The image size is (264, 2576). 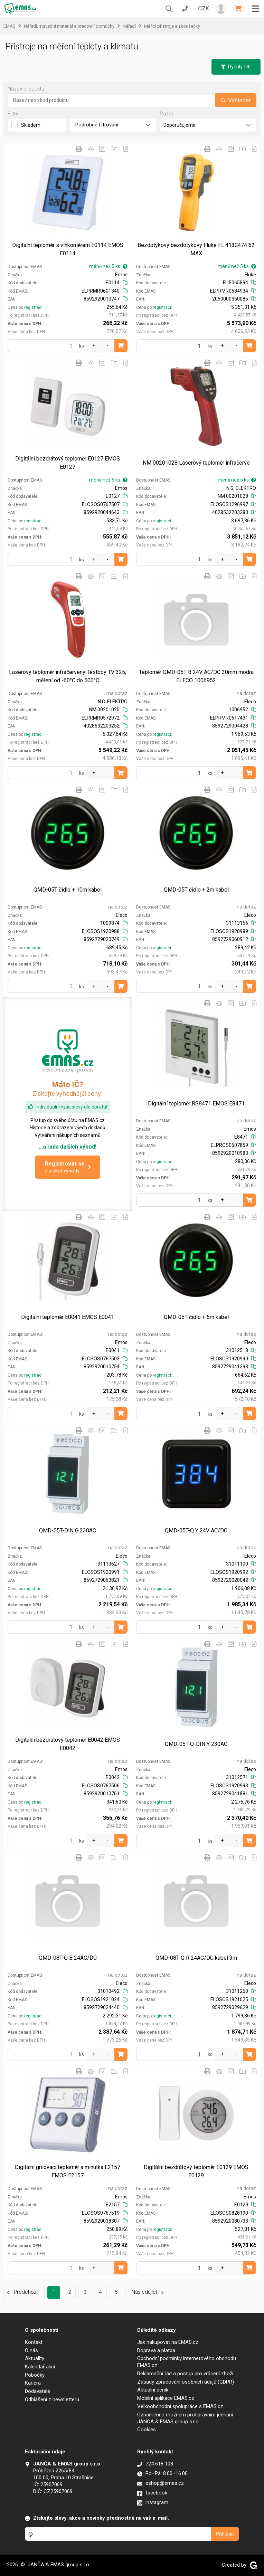 What do you see at coordinates (196, 1317) in the screenshot?
I see `QMD-05T čidlo + 5m kabel` at bounding box center [196, 1317].